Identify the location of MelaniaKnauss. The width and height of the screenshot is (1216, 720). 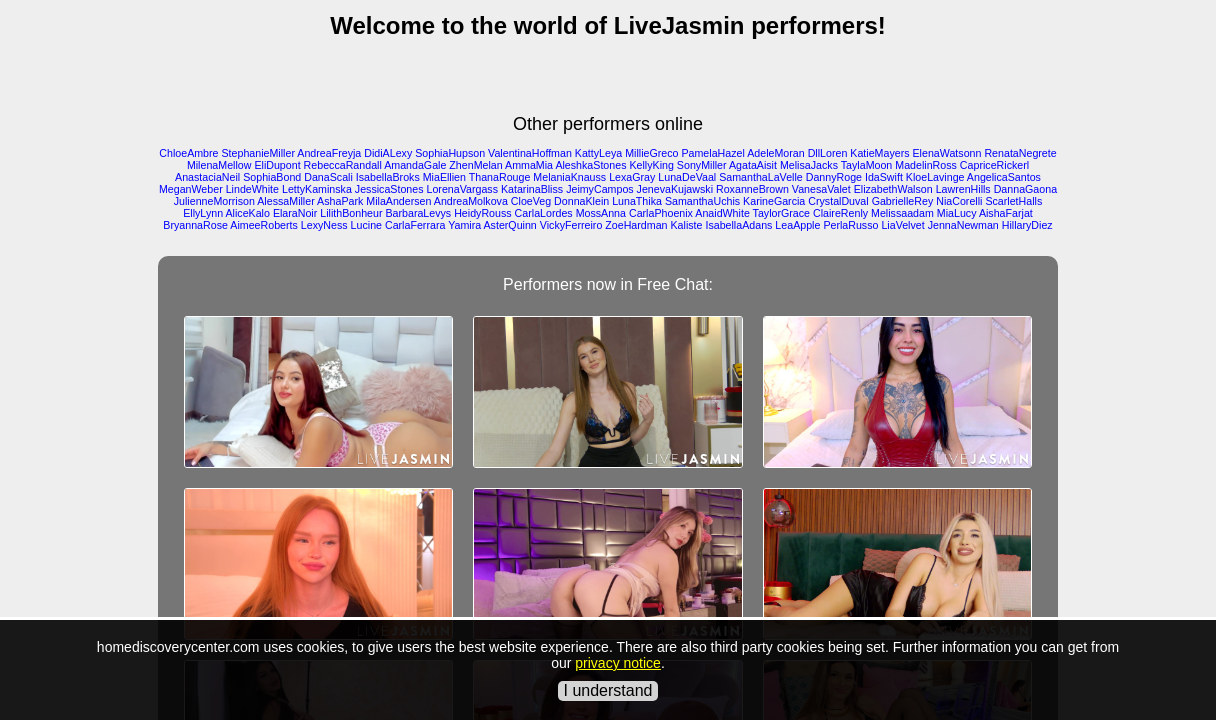
(569, 177).